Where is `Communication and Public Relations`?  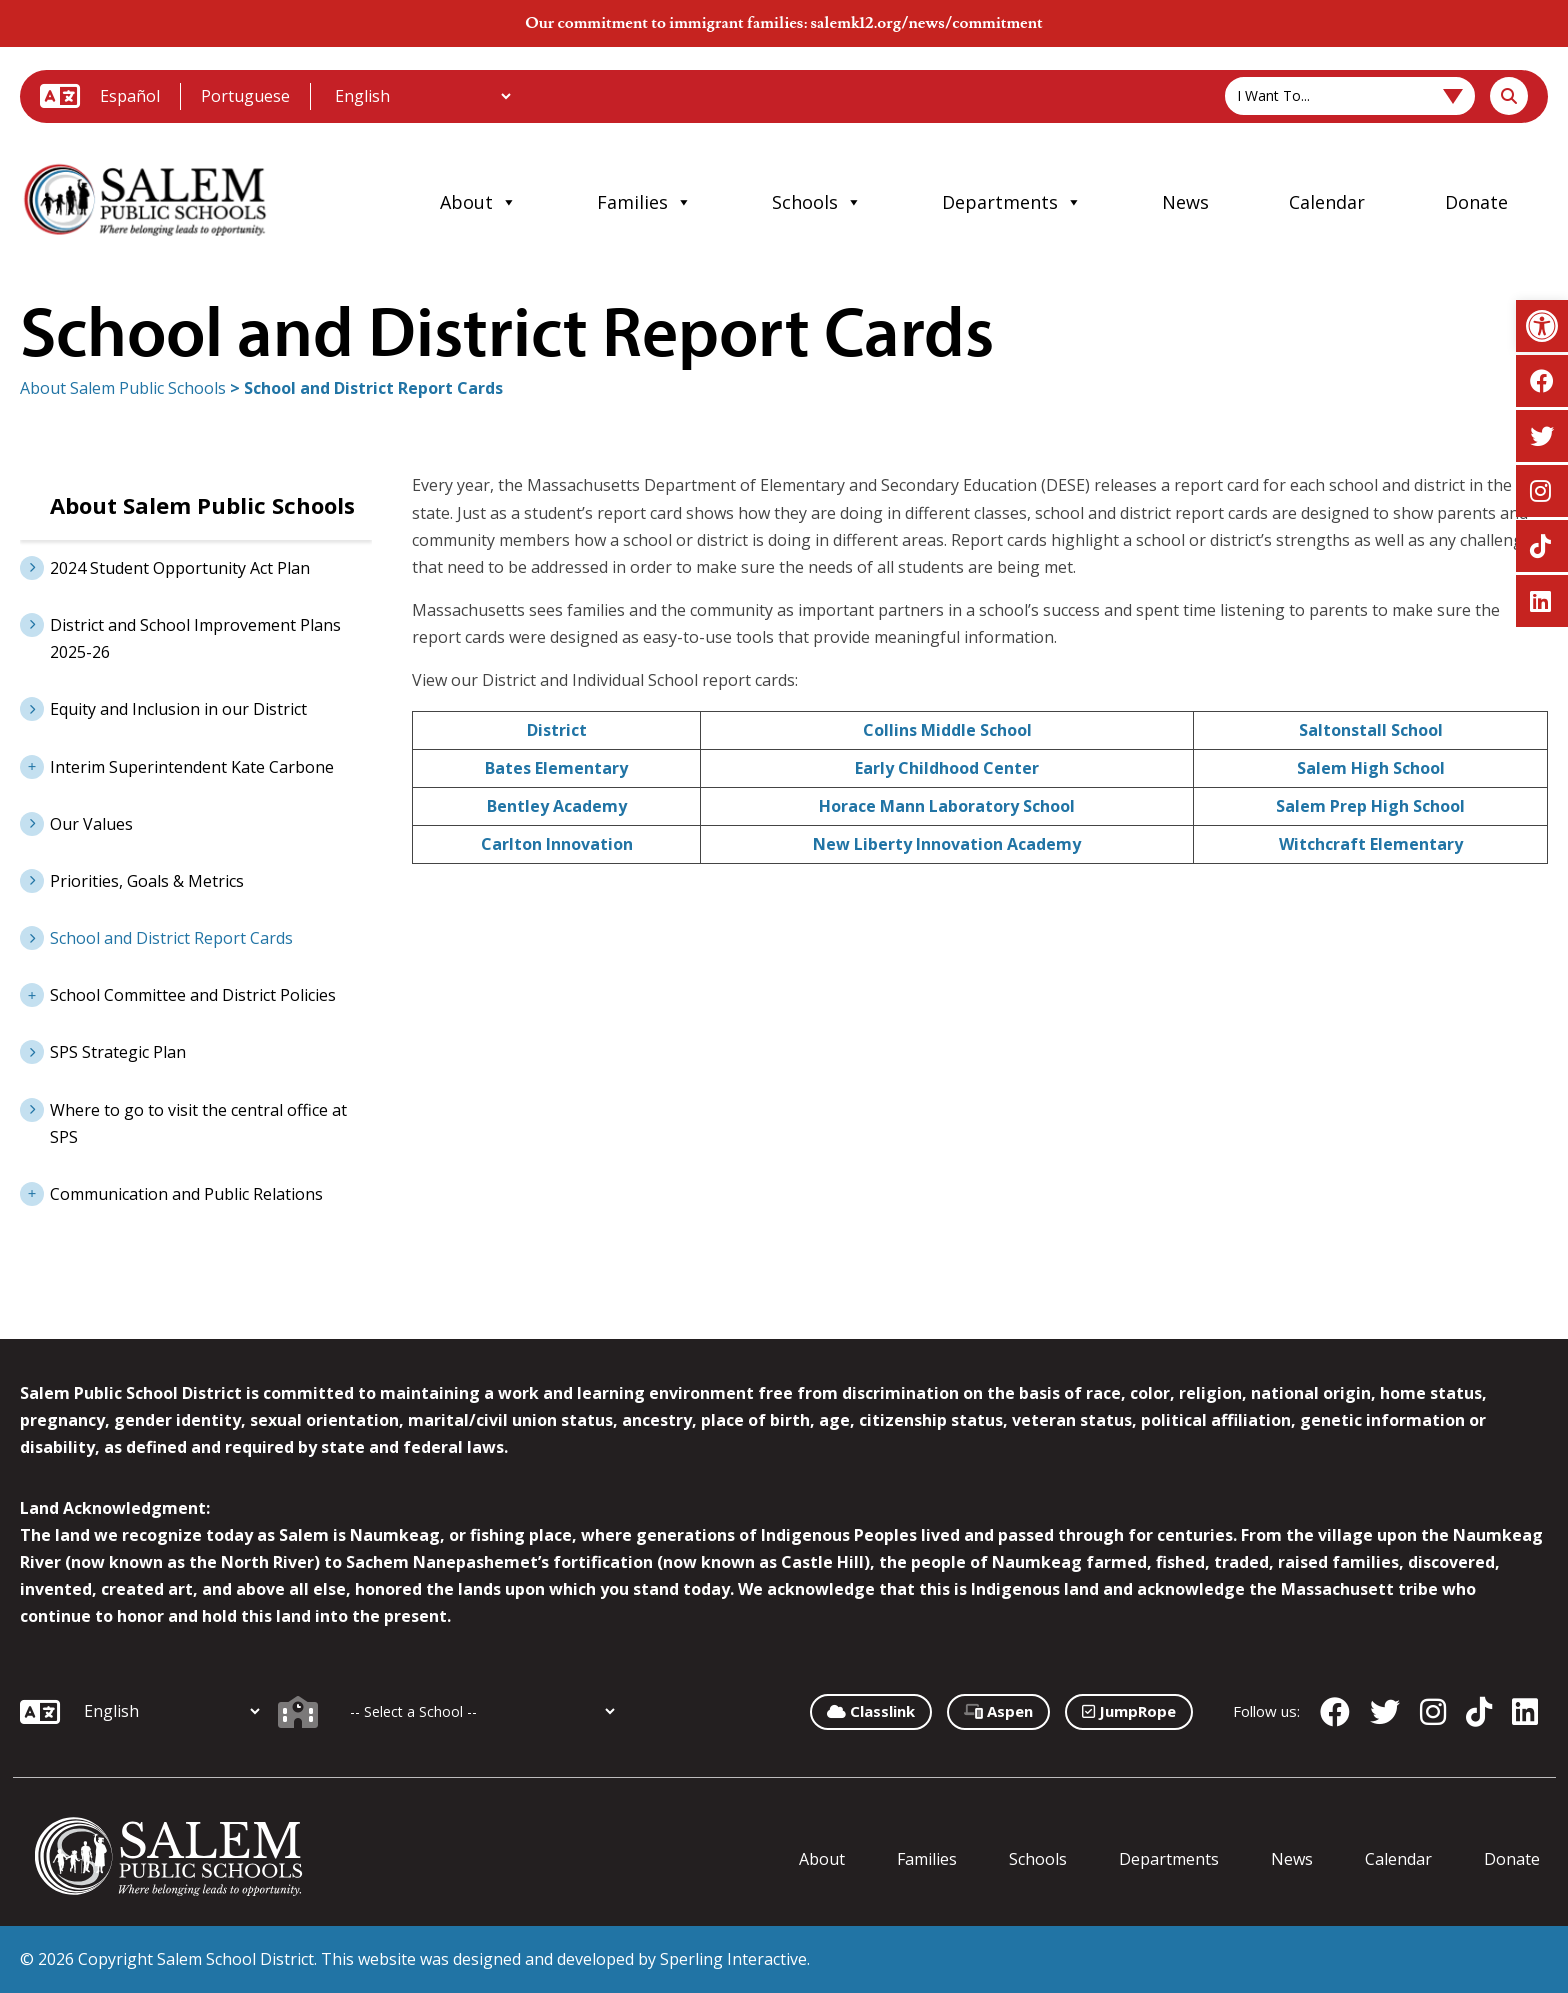 Communication and Public Relations is located at coordinates (171, 1192).